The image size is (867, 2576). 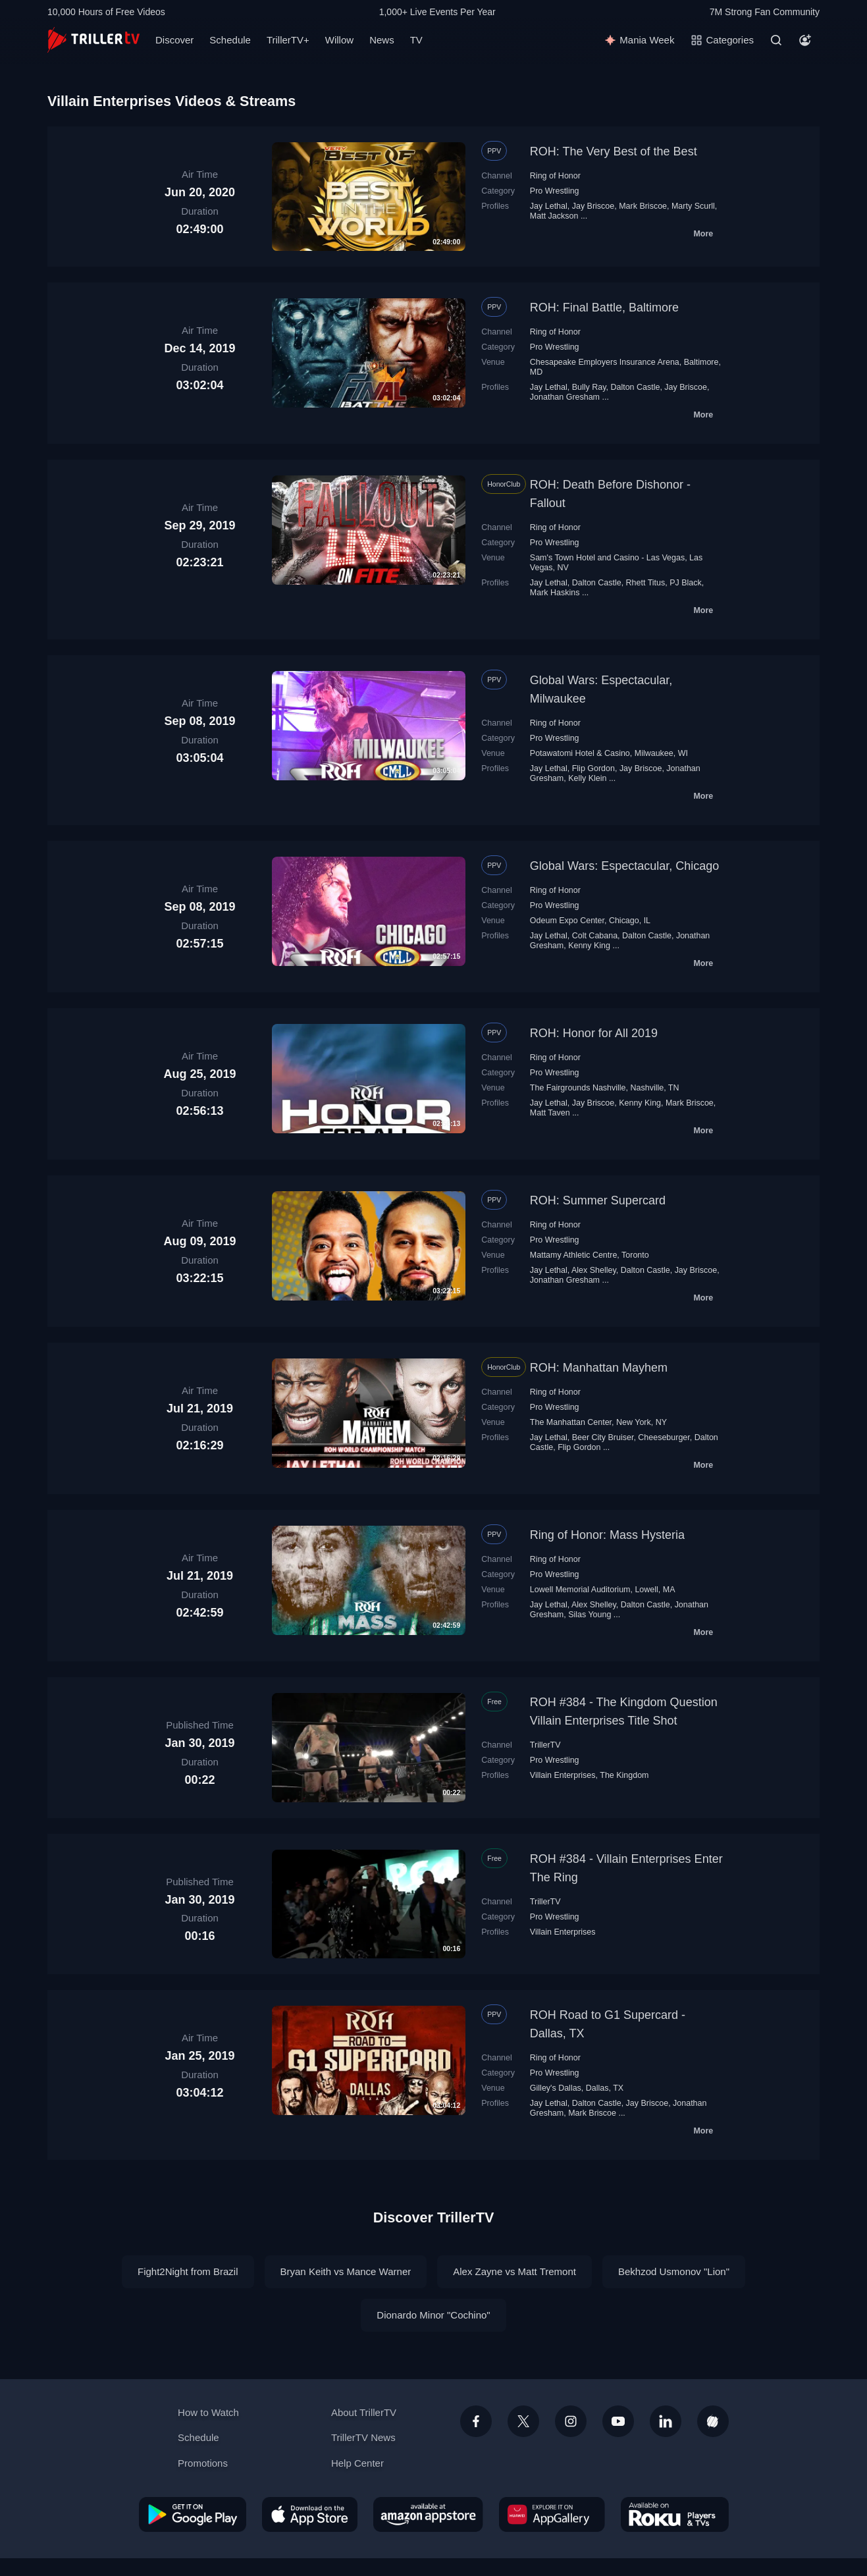 What do you see at coordinates (545, 1745) in the screenshot?
I see `TrillerTV` at bounding box center [545, 1745].